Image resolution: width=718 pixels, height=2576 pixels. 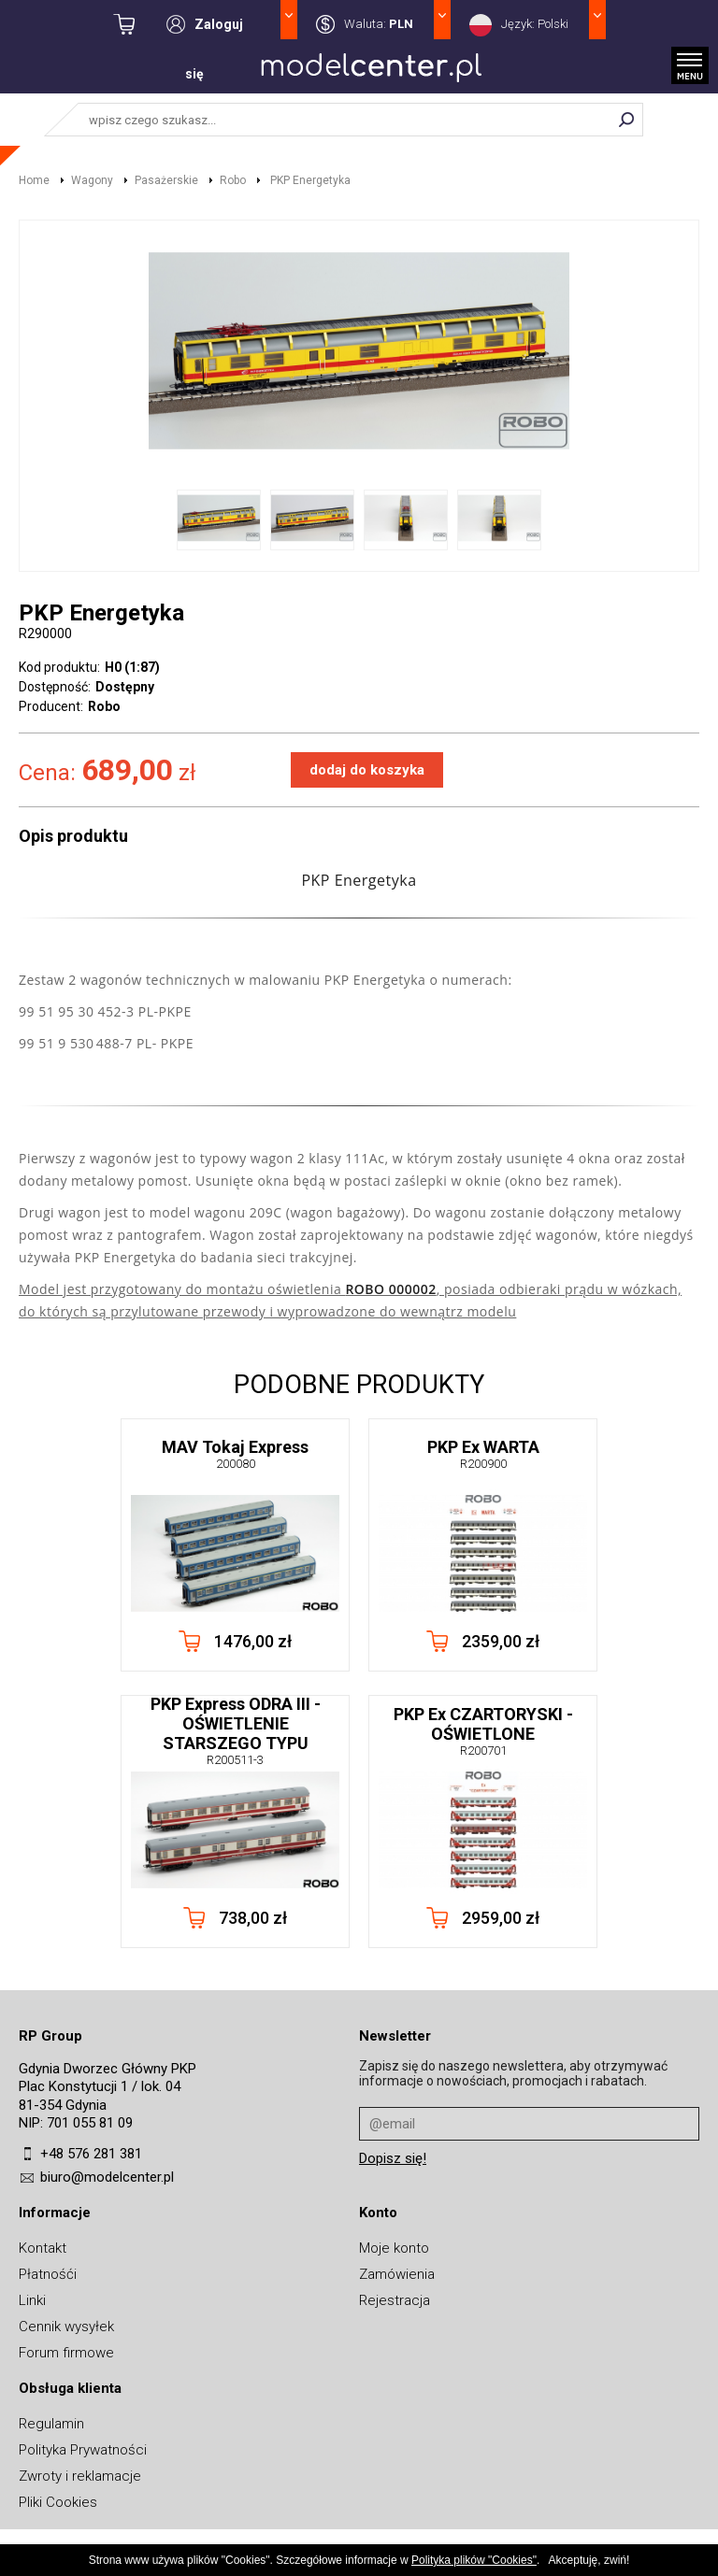 I want to click on Pliki Cookies, so click(x=58, y=2502).